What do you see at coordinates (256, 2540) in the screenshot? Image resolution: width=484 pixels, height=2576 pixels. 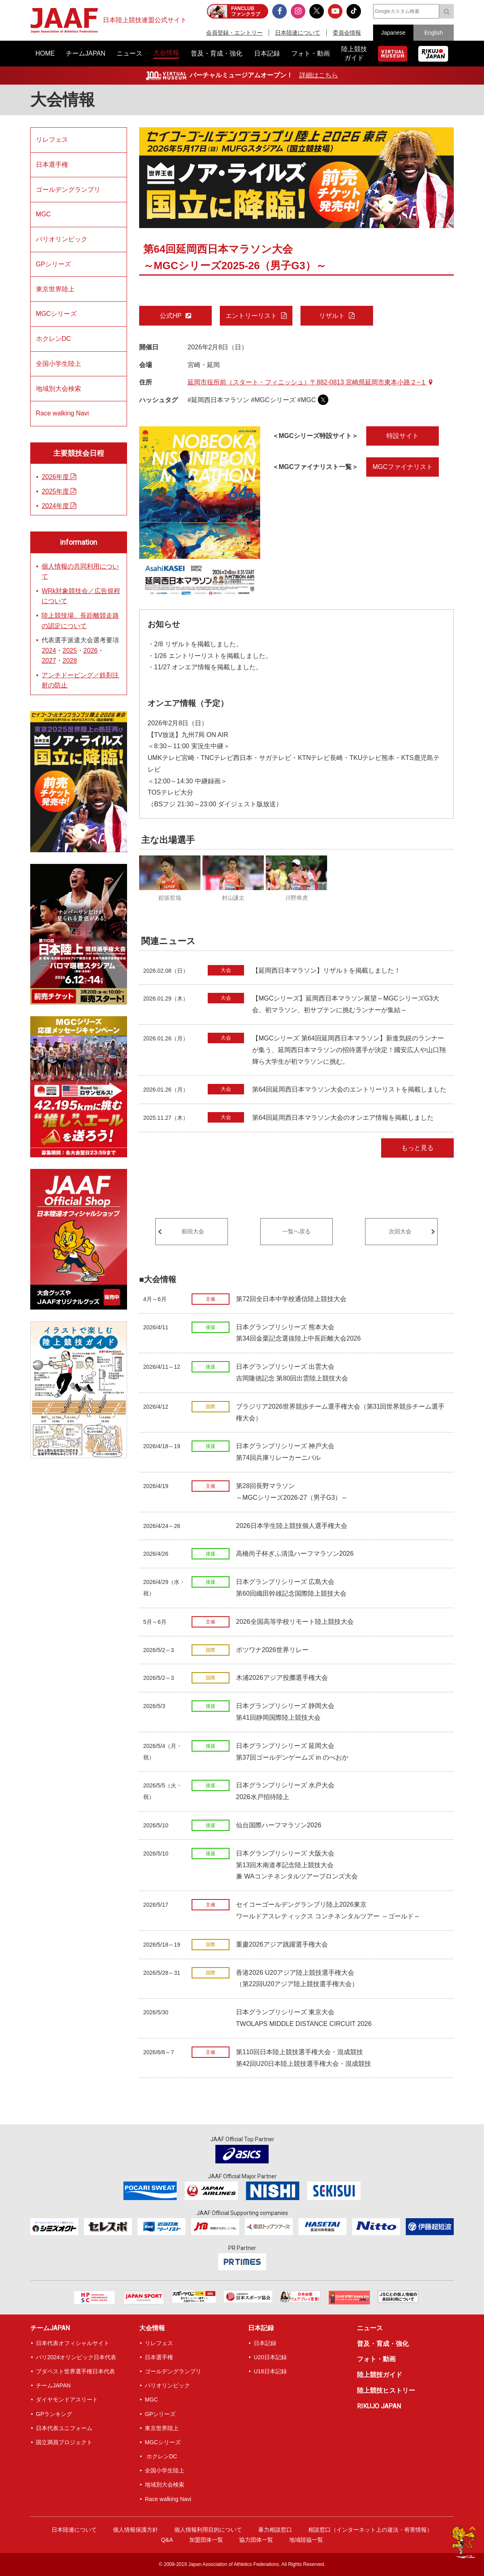 I see `協力団体一覧` at bounding box center [256, 2540].